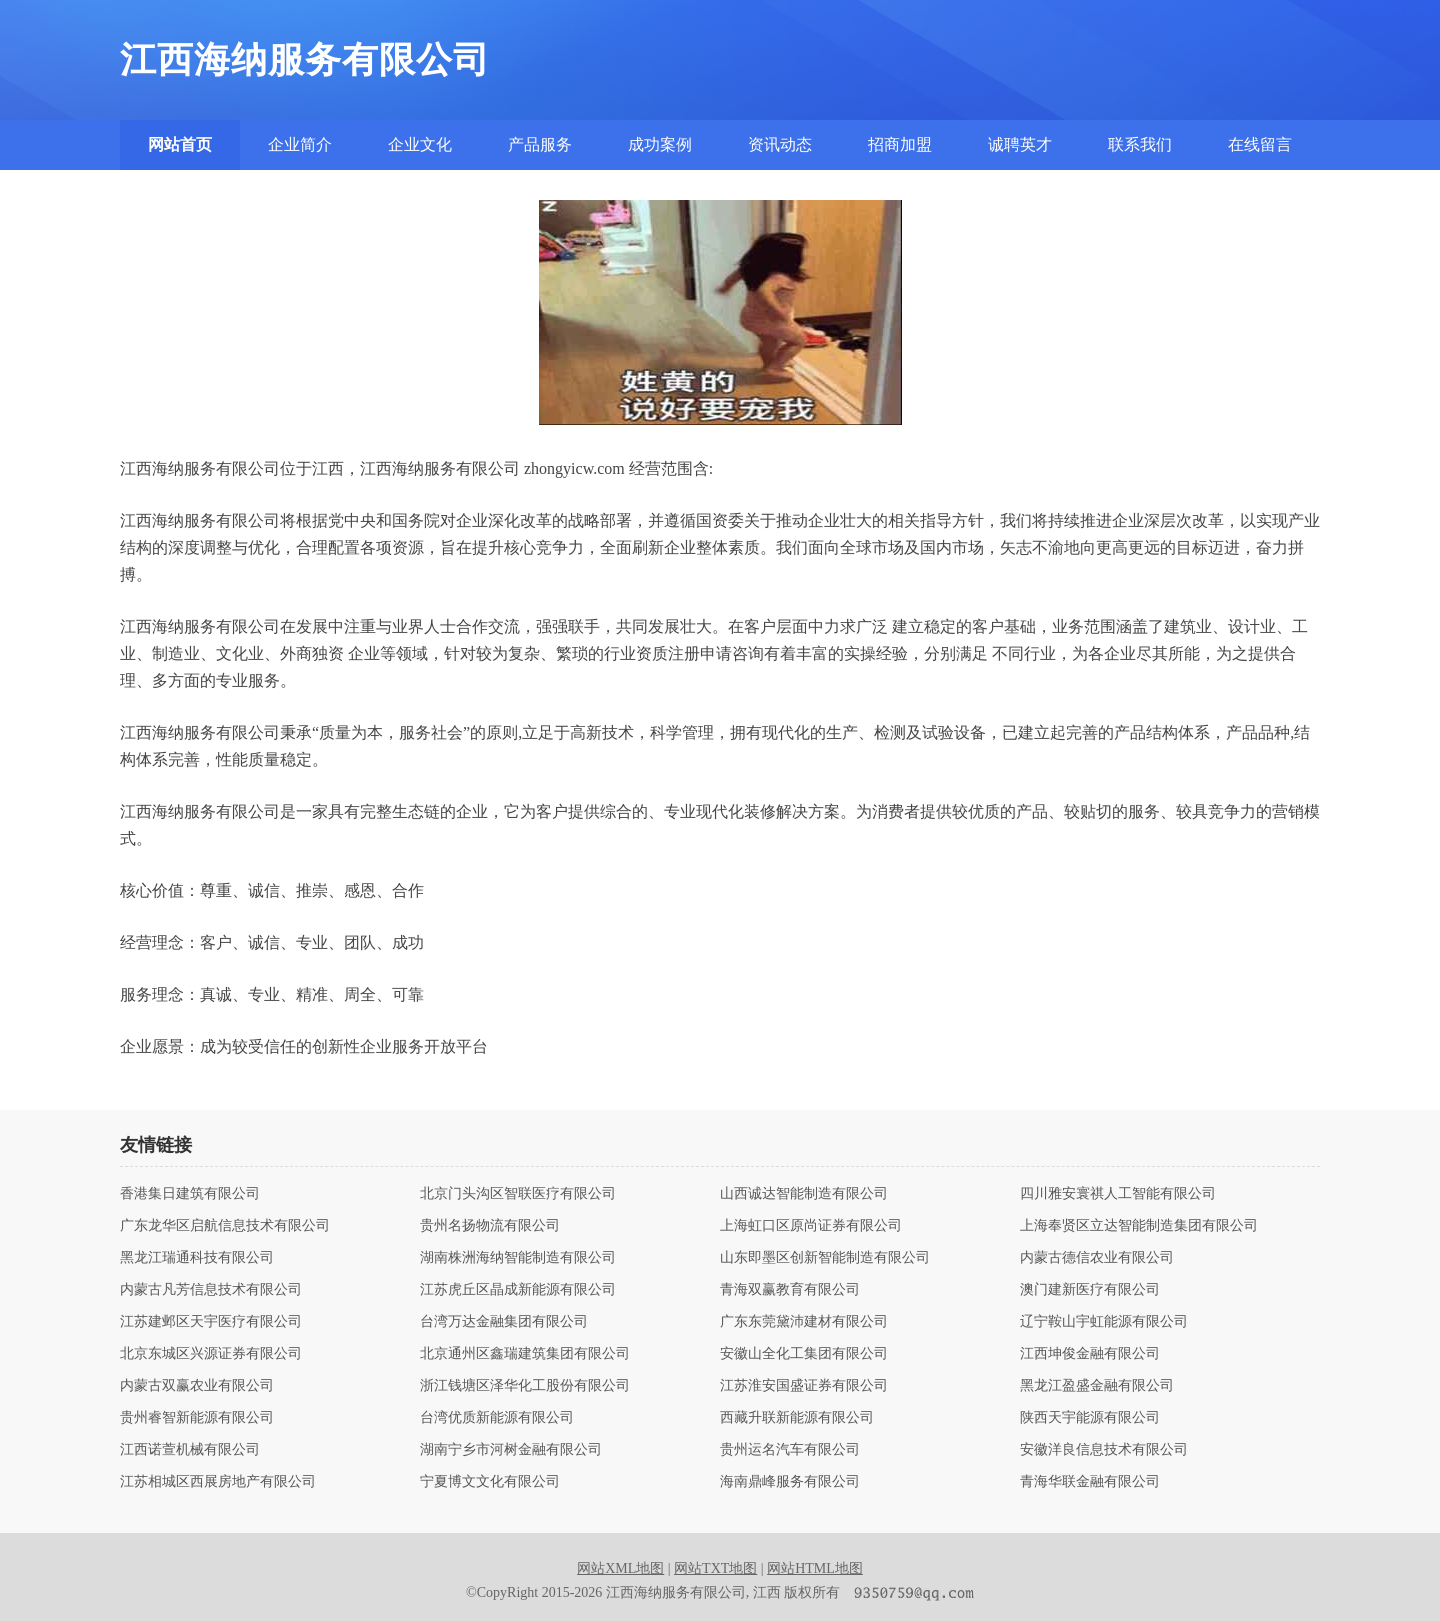 The width and height of the screenshot is (1440, 1621). Describe the element at coordinates (1260, 144) in the screenshot. I see `在线留言` at that location.